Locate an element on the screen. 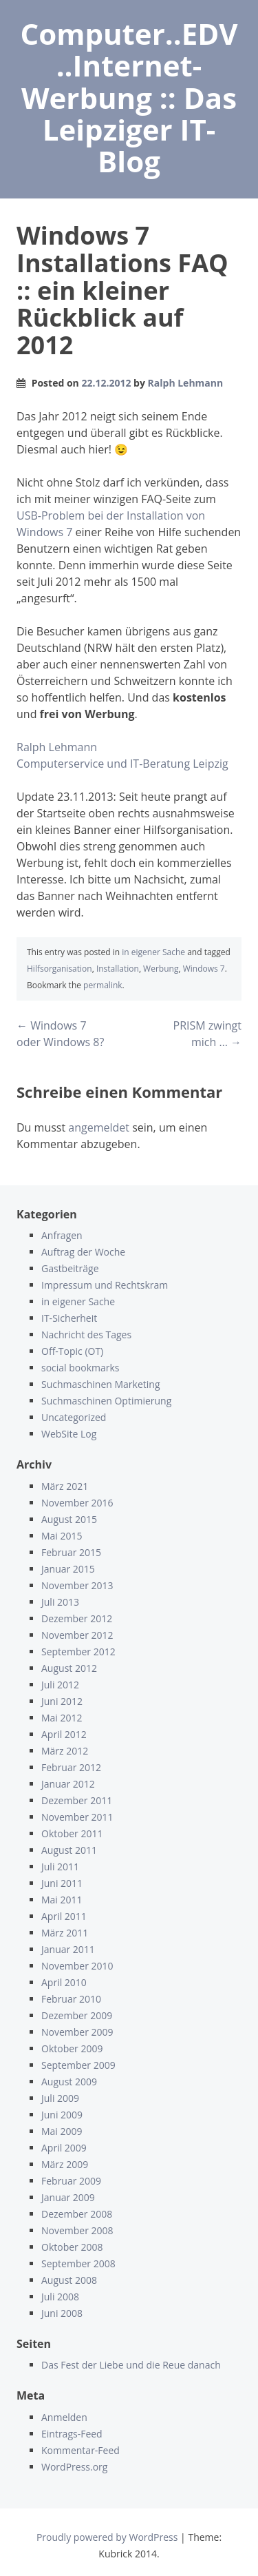  IT-Sicherheit is located at coordinates (69, 1318).